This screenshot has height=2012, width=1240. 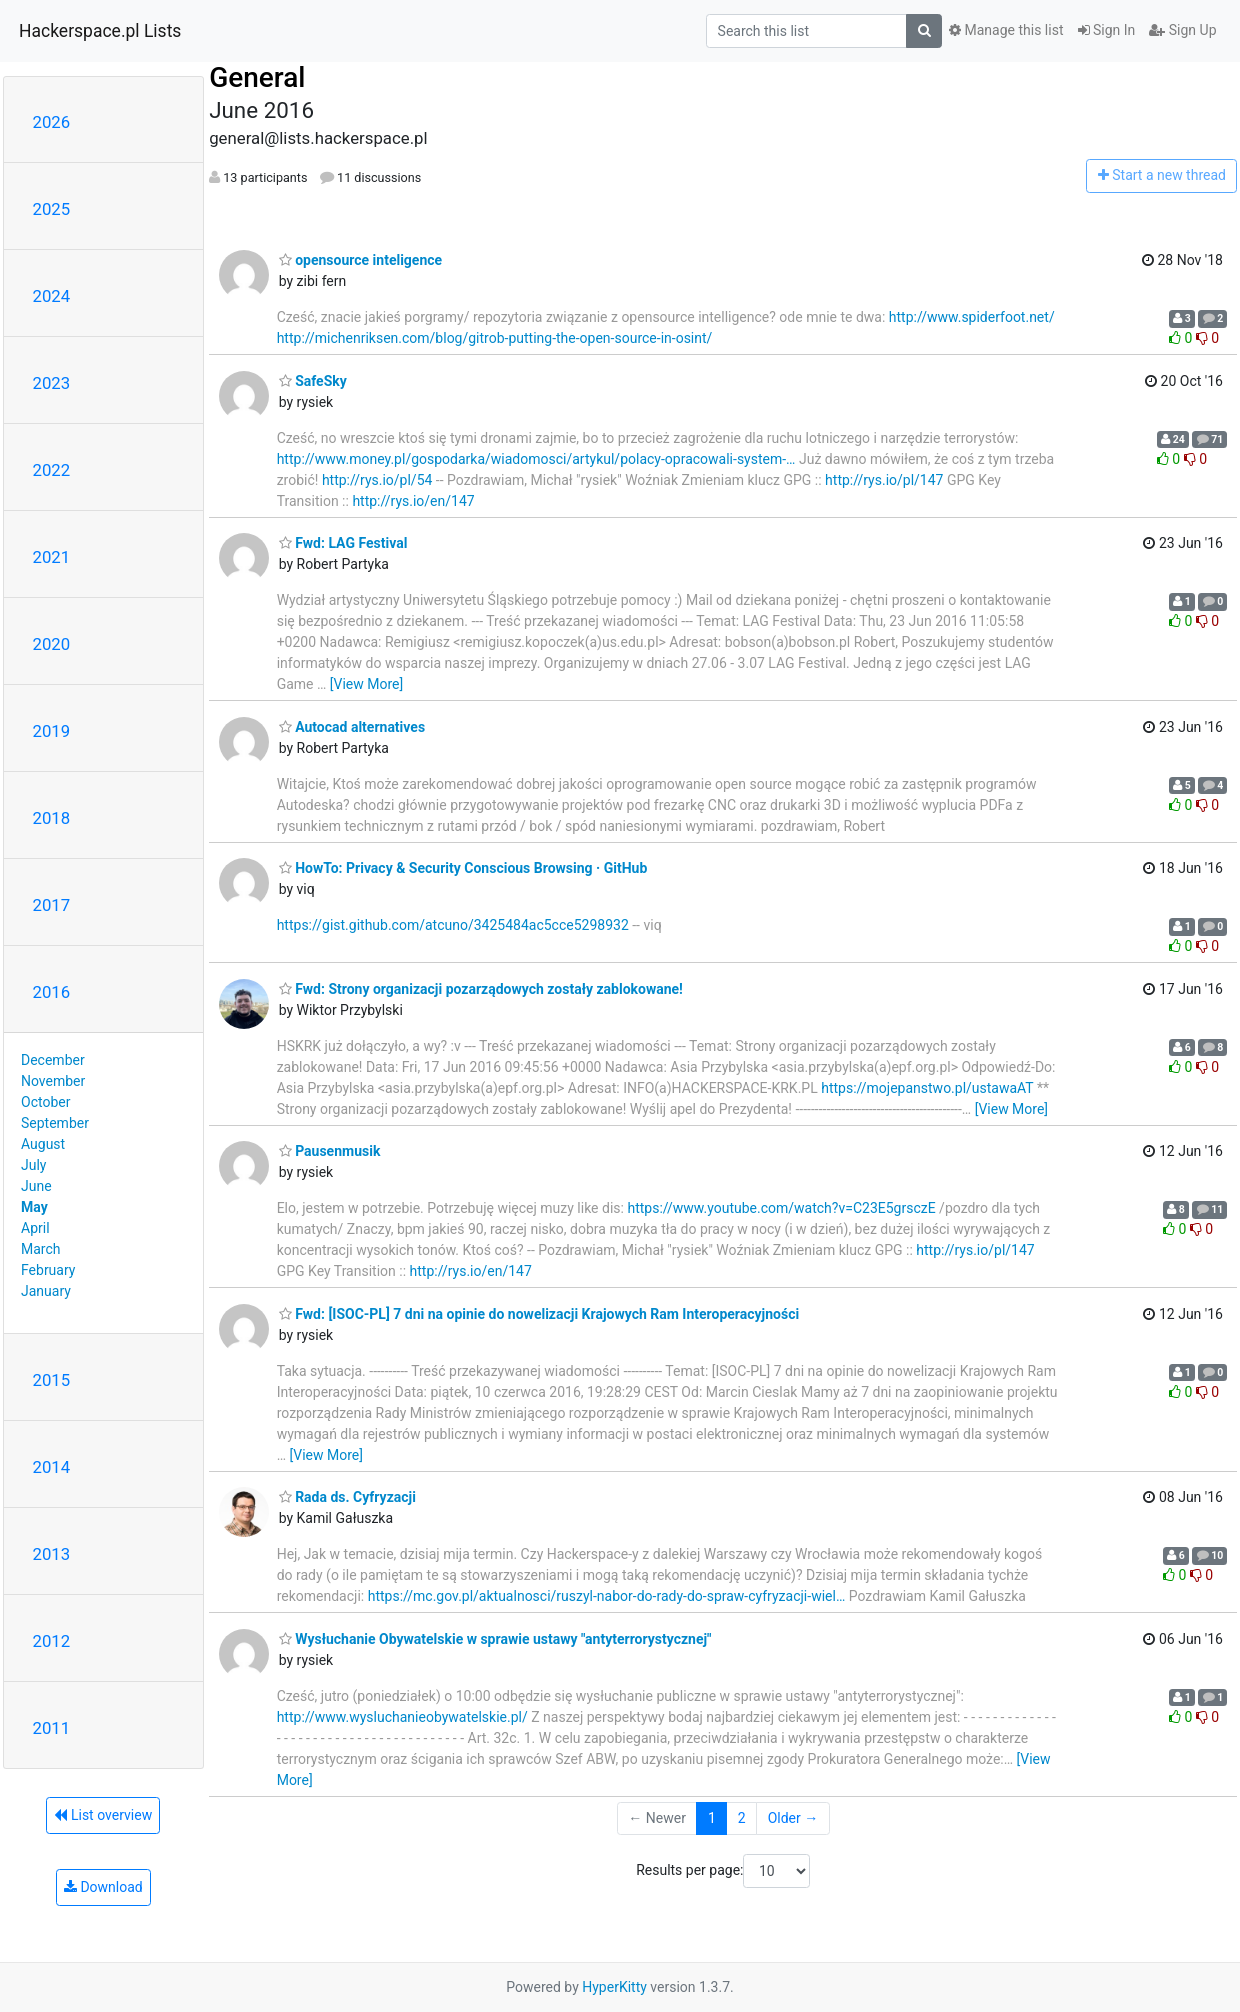 I want to click on Autocad alternatives, so click(x=352, y=727).